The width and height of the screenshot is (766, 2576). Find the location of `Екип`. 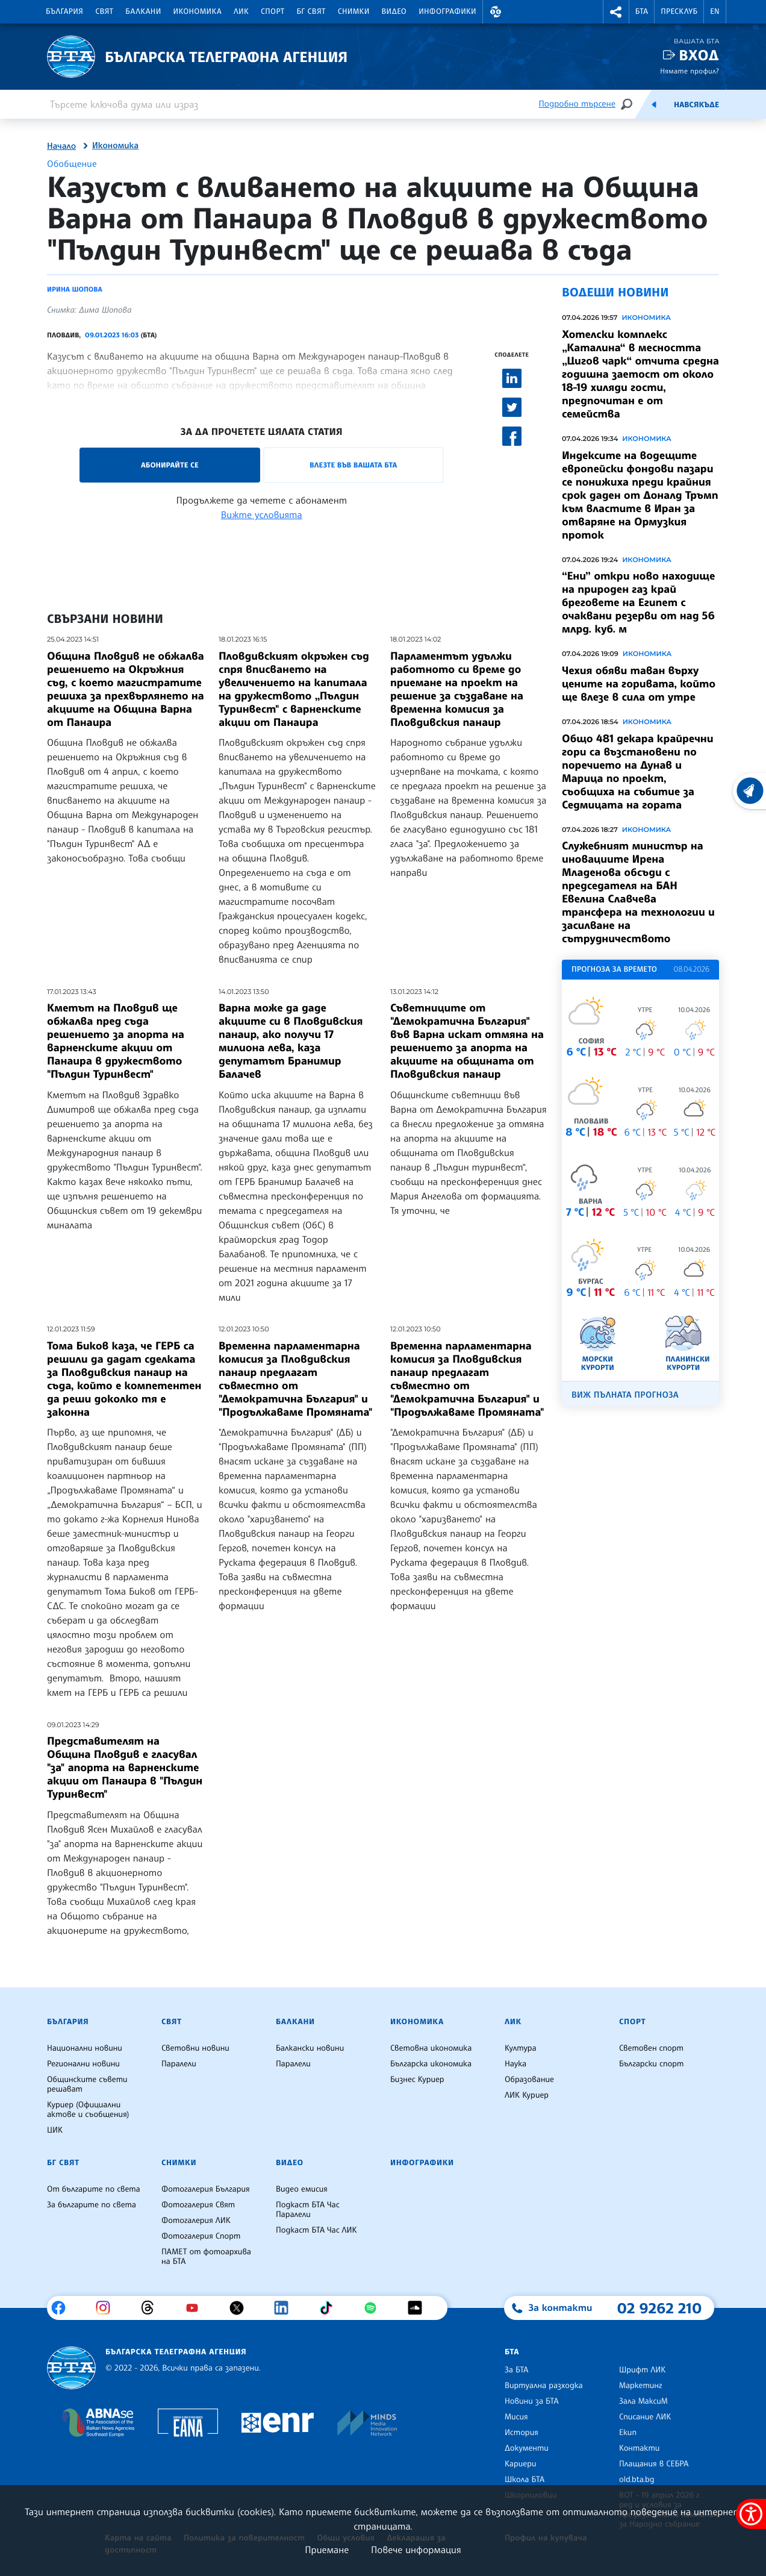

Екип is located at coordinates (628, 2432).